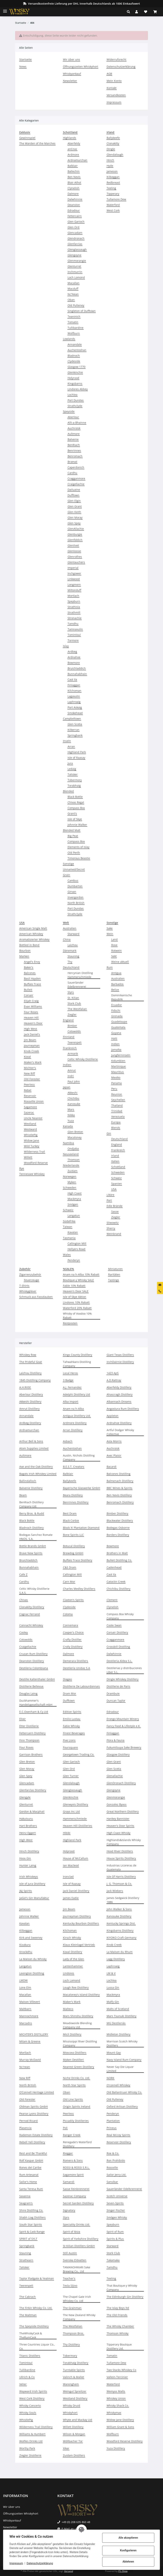 This screenshot has width=163, height=2576. I want to click on Whiskygläser, so click(27, 1291).